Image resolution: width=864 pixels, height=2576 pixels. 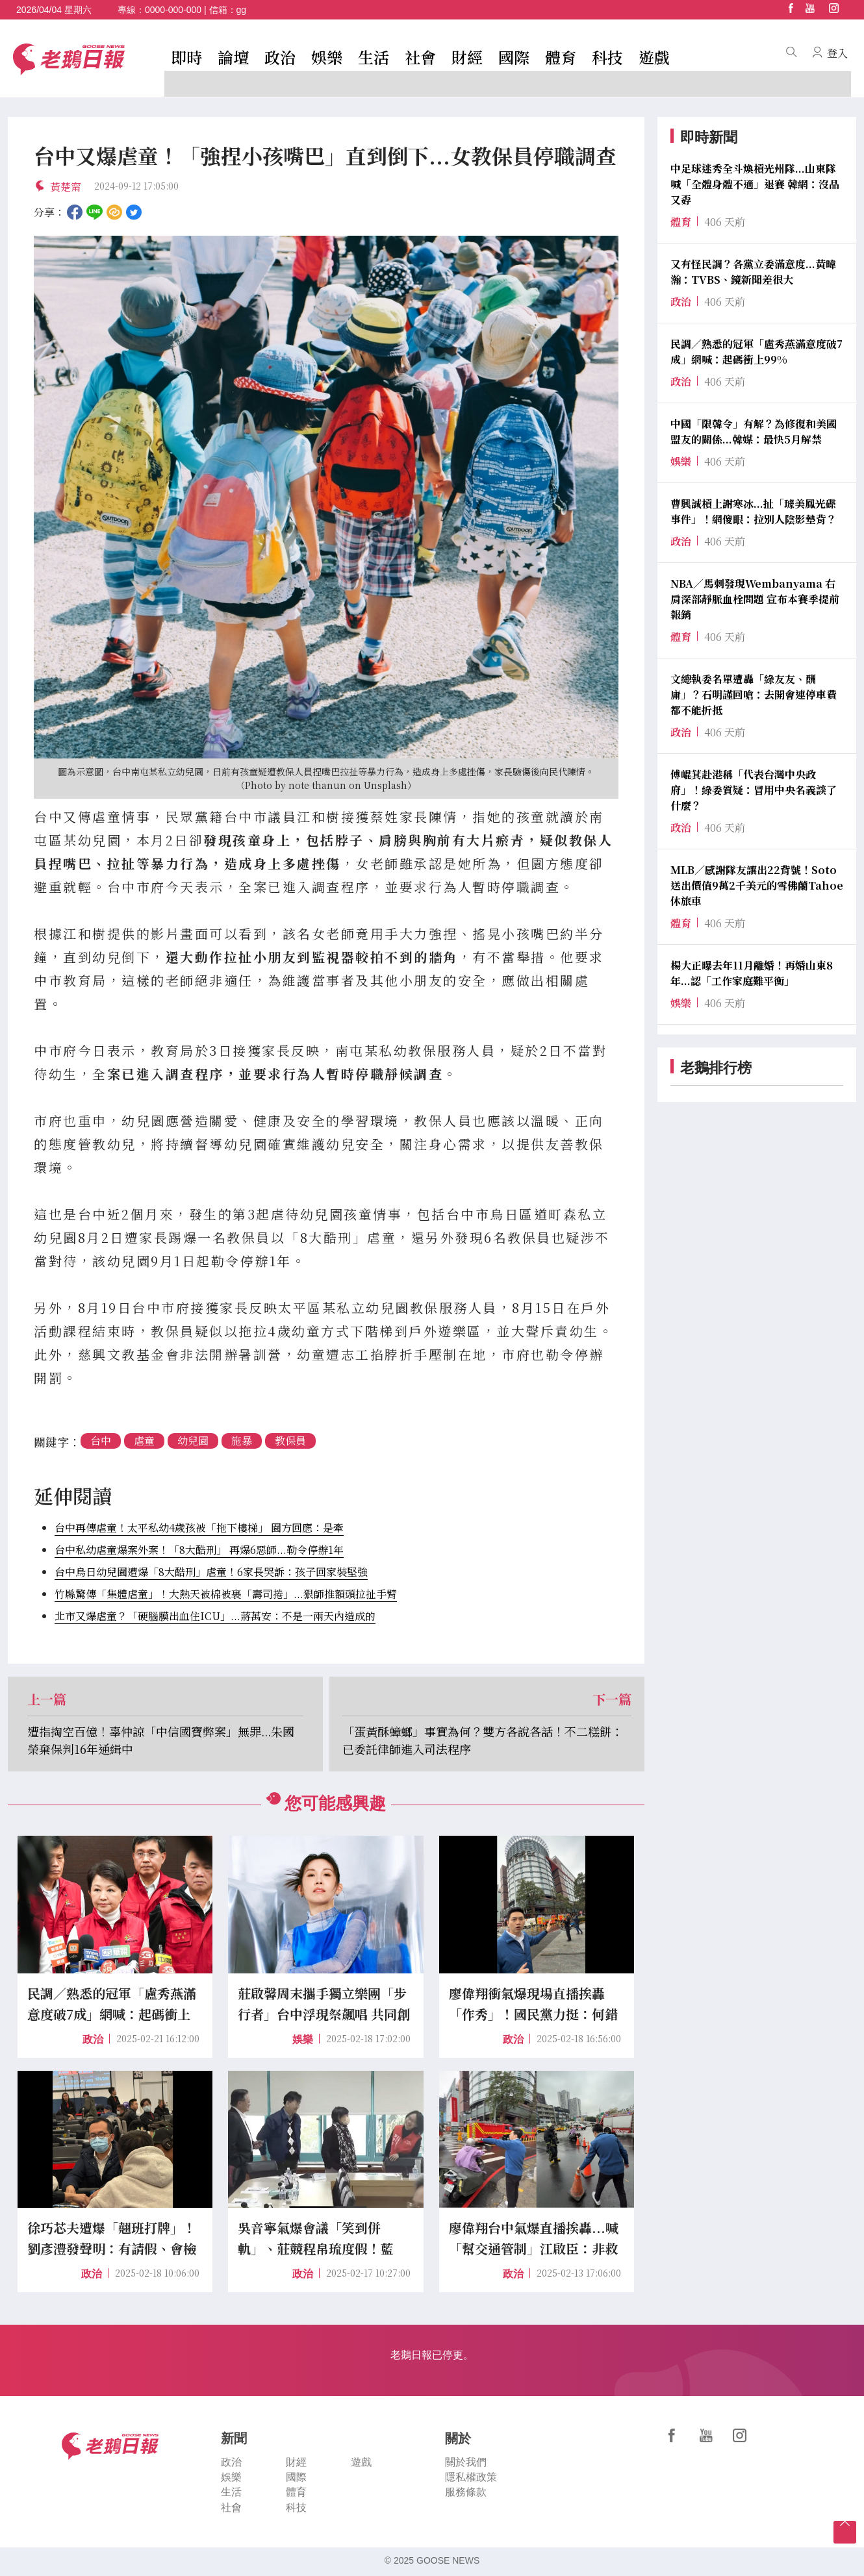 I want to click on 台中, so click(x=100, y=1440).